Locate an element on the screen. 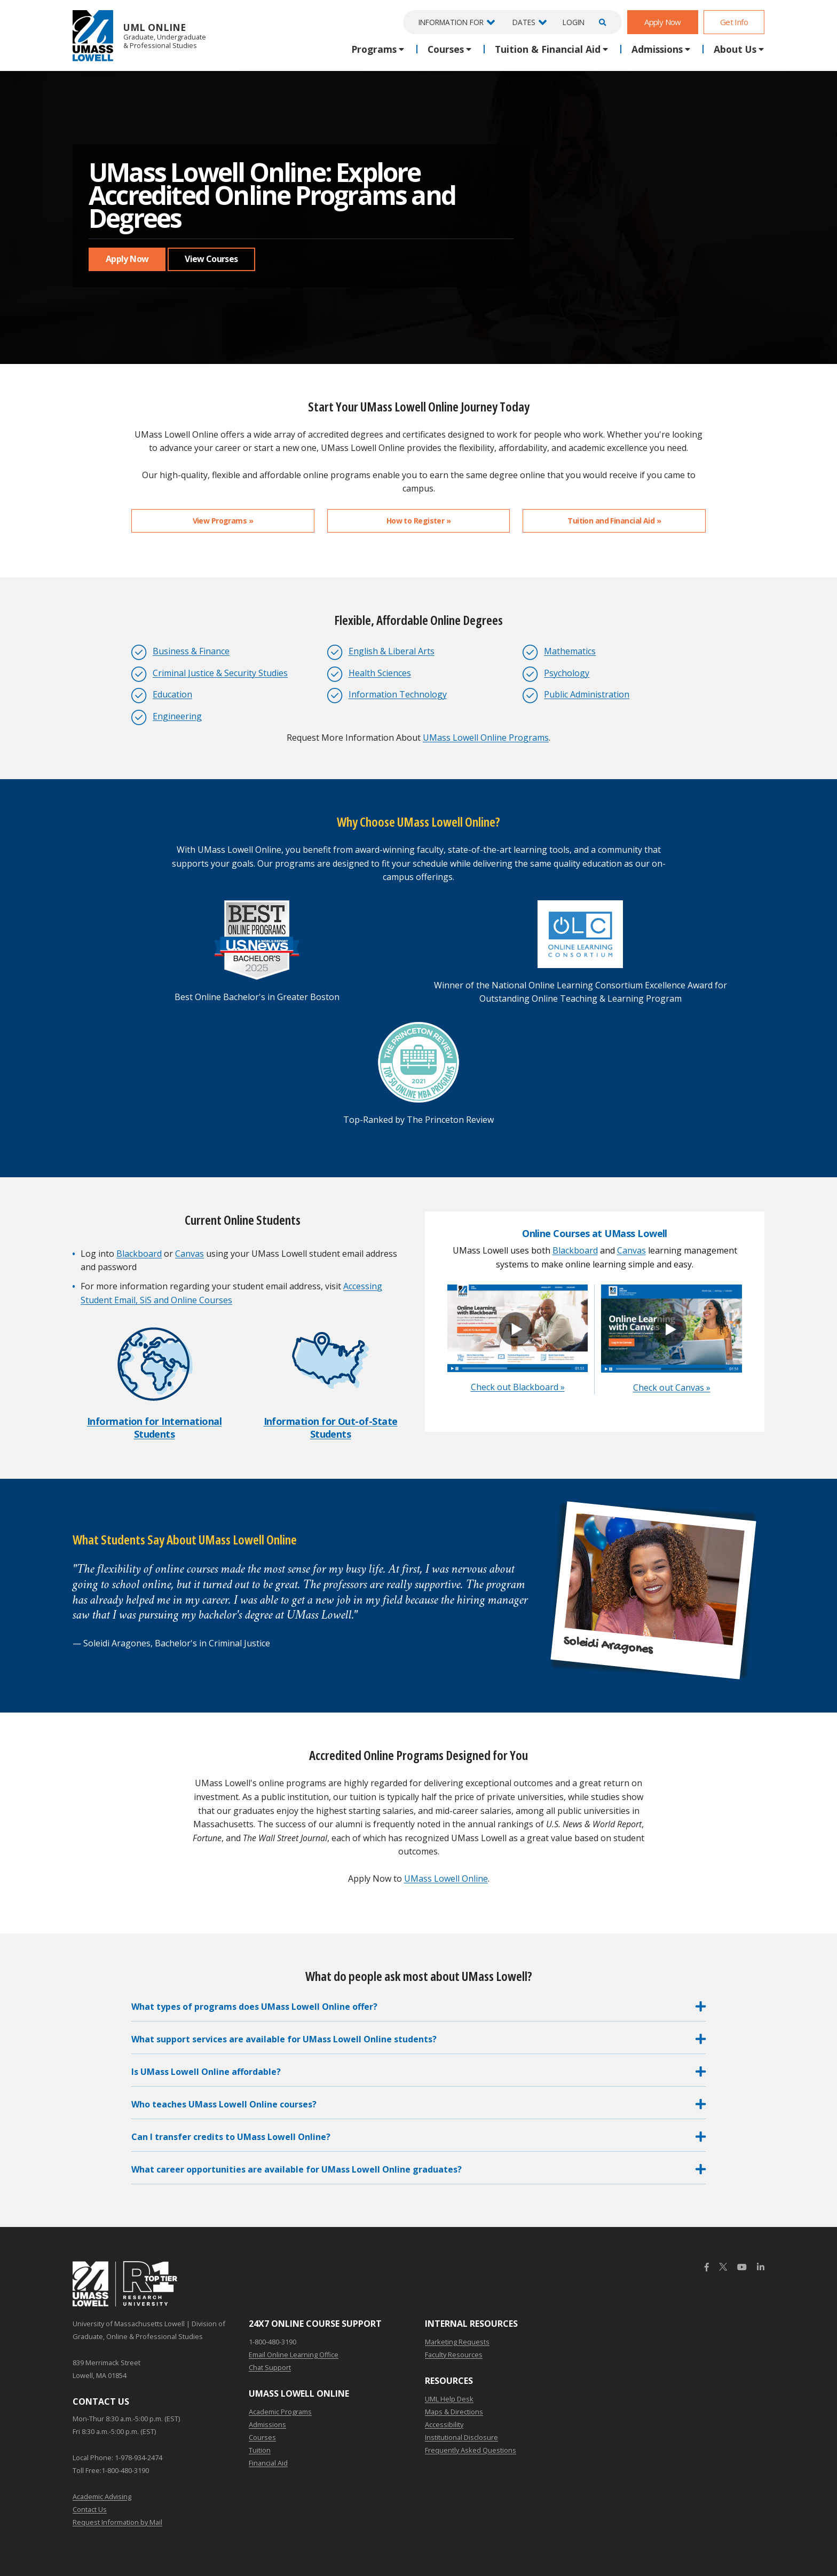 Image resolution: width=837 pixels, height=2576 pixels. About Us [button] is located at coordinates (735, 49).